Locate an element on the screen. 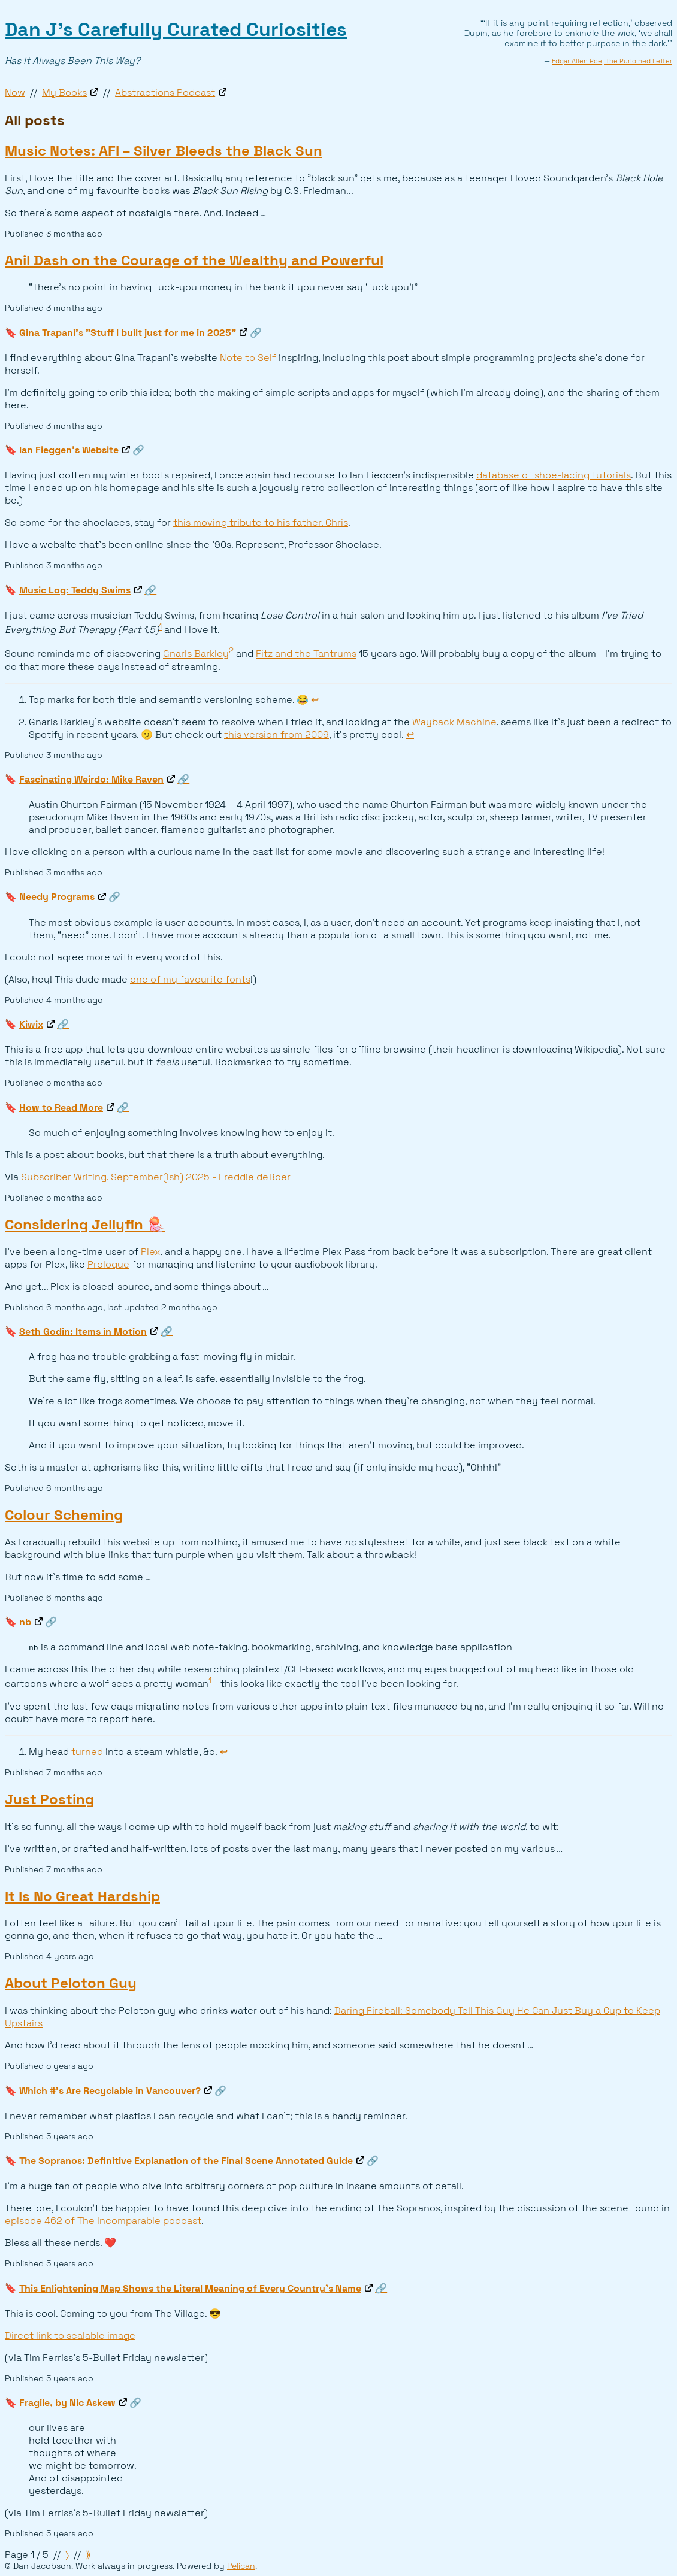 This screenshot has height=2576, width=677. this version from 2009 is located at coordinates (276, 734).